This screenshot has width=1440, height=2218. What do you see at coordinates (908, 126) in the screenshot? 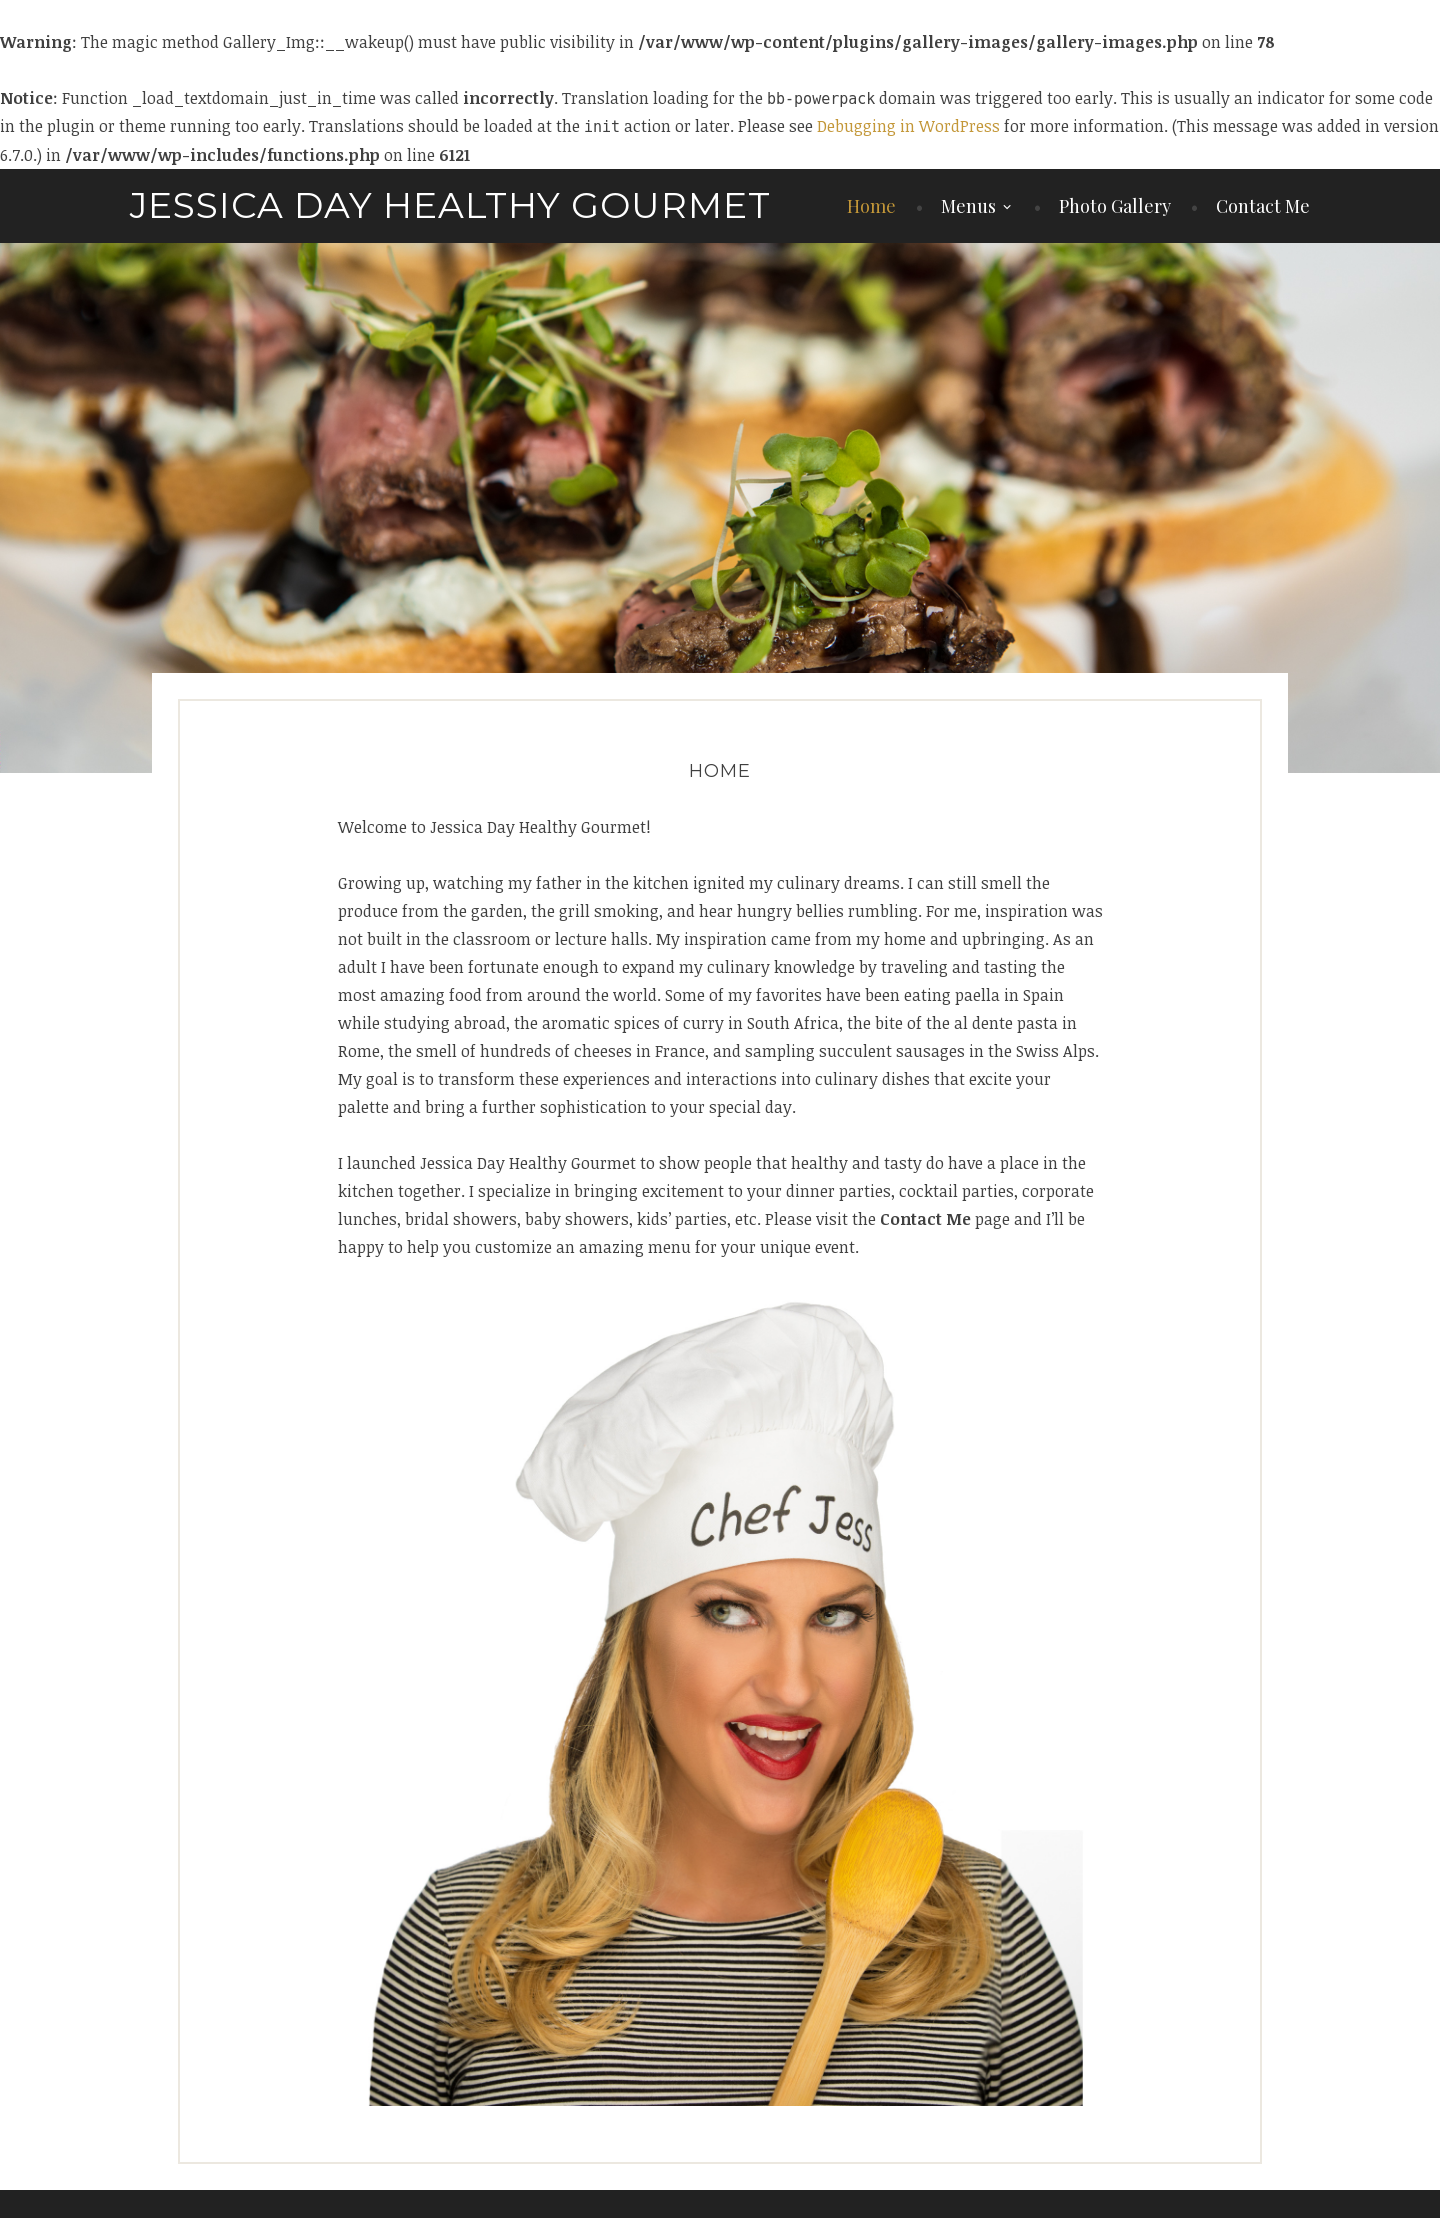
I see `Debugging in WordPress` at bounding box center [908, 126].